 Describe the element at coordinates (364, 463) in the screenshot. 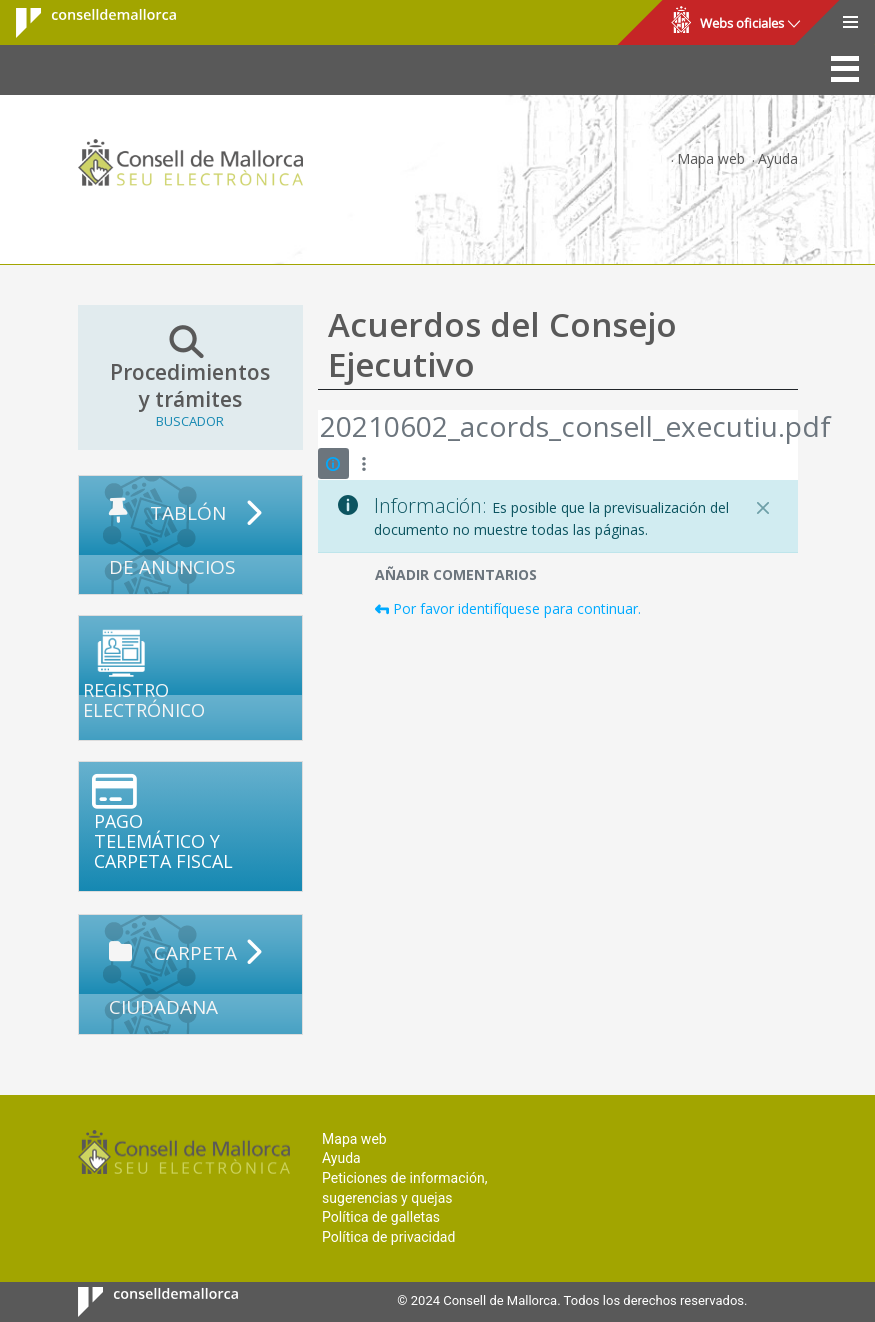

I see `[Mostrar acciones]` at that location.